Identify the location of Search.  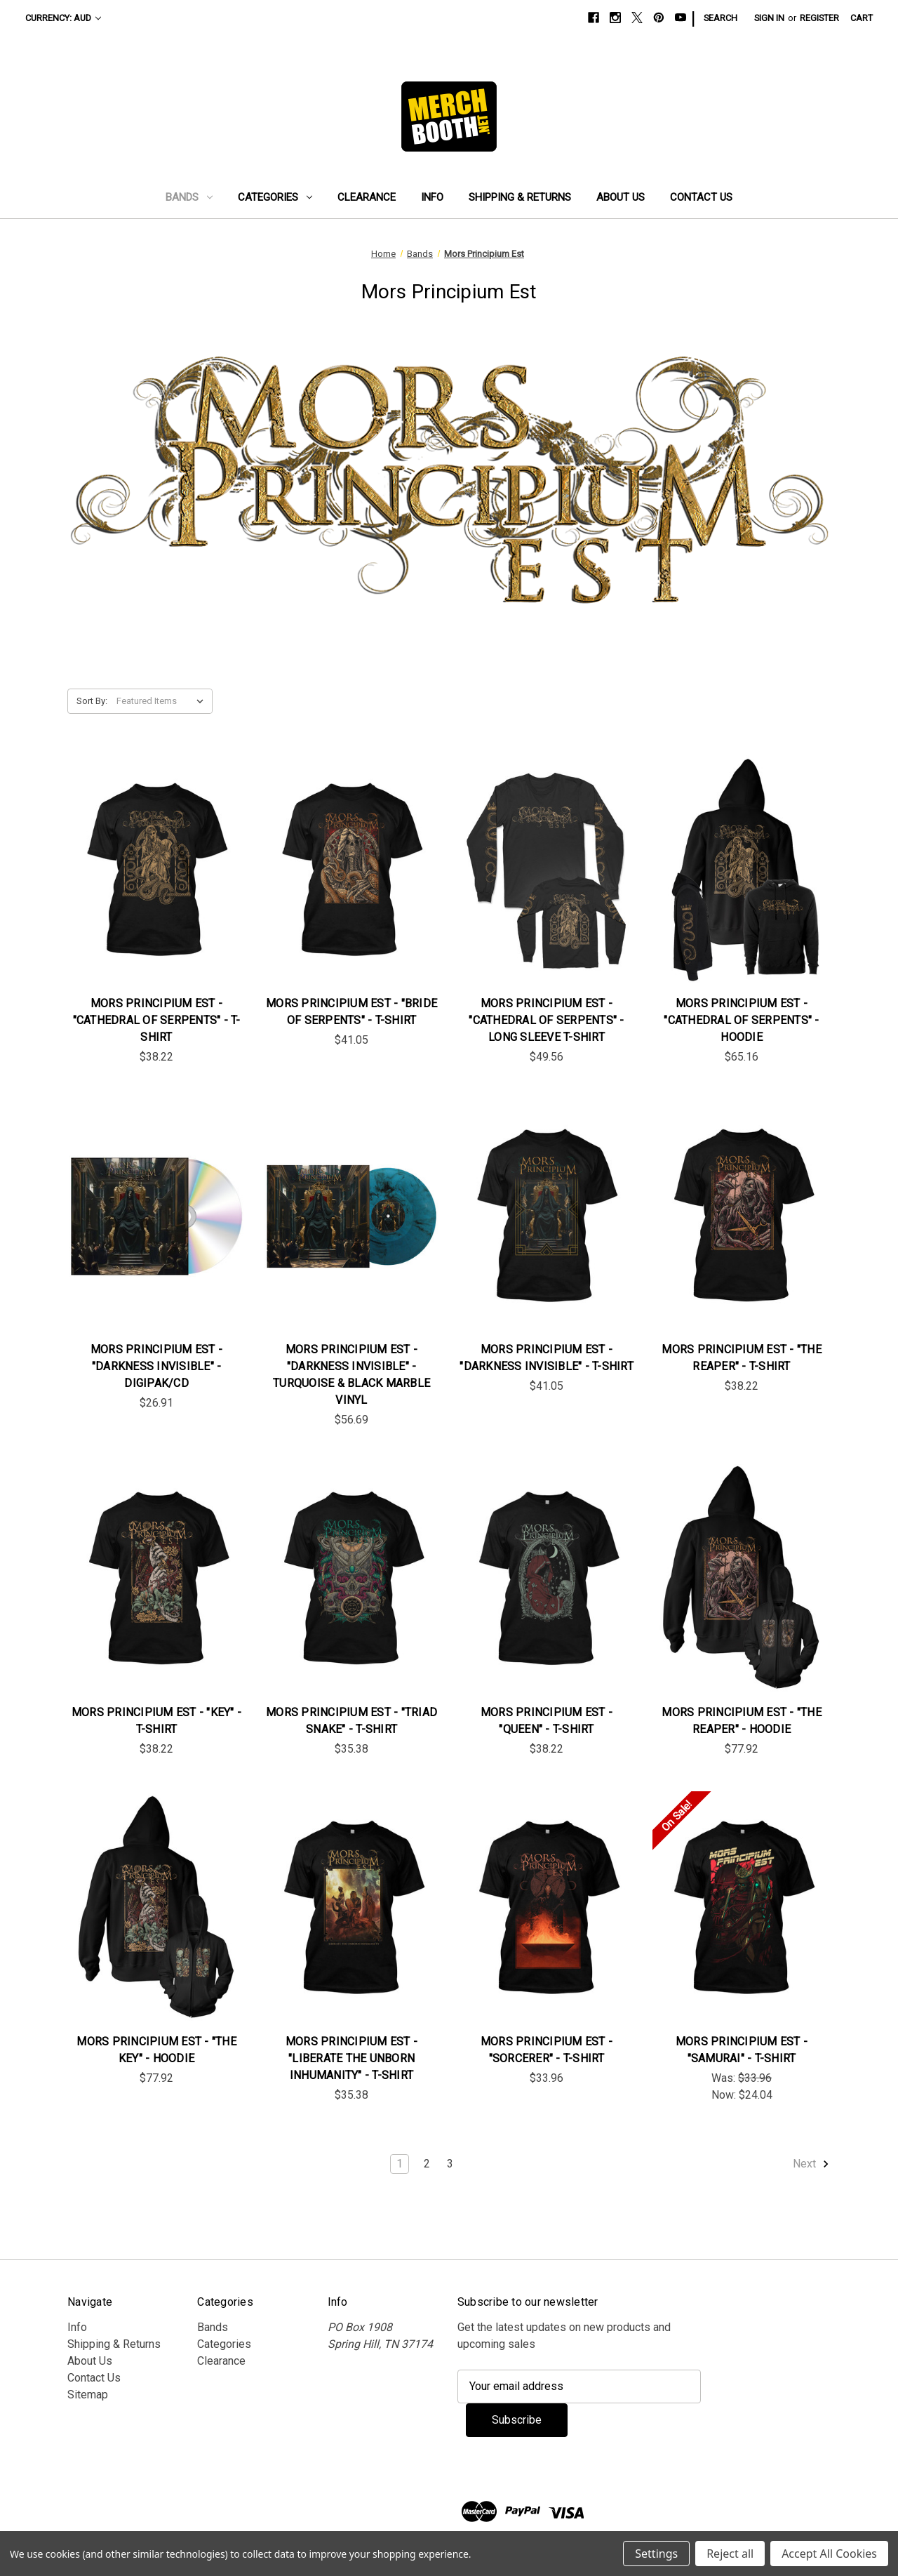
(720, 18).